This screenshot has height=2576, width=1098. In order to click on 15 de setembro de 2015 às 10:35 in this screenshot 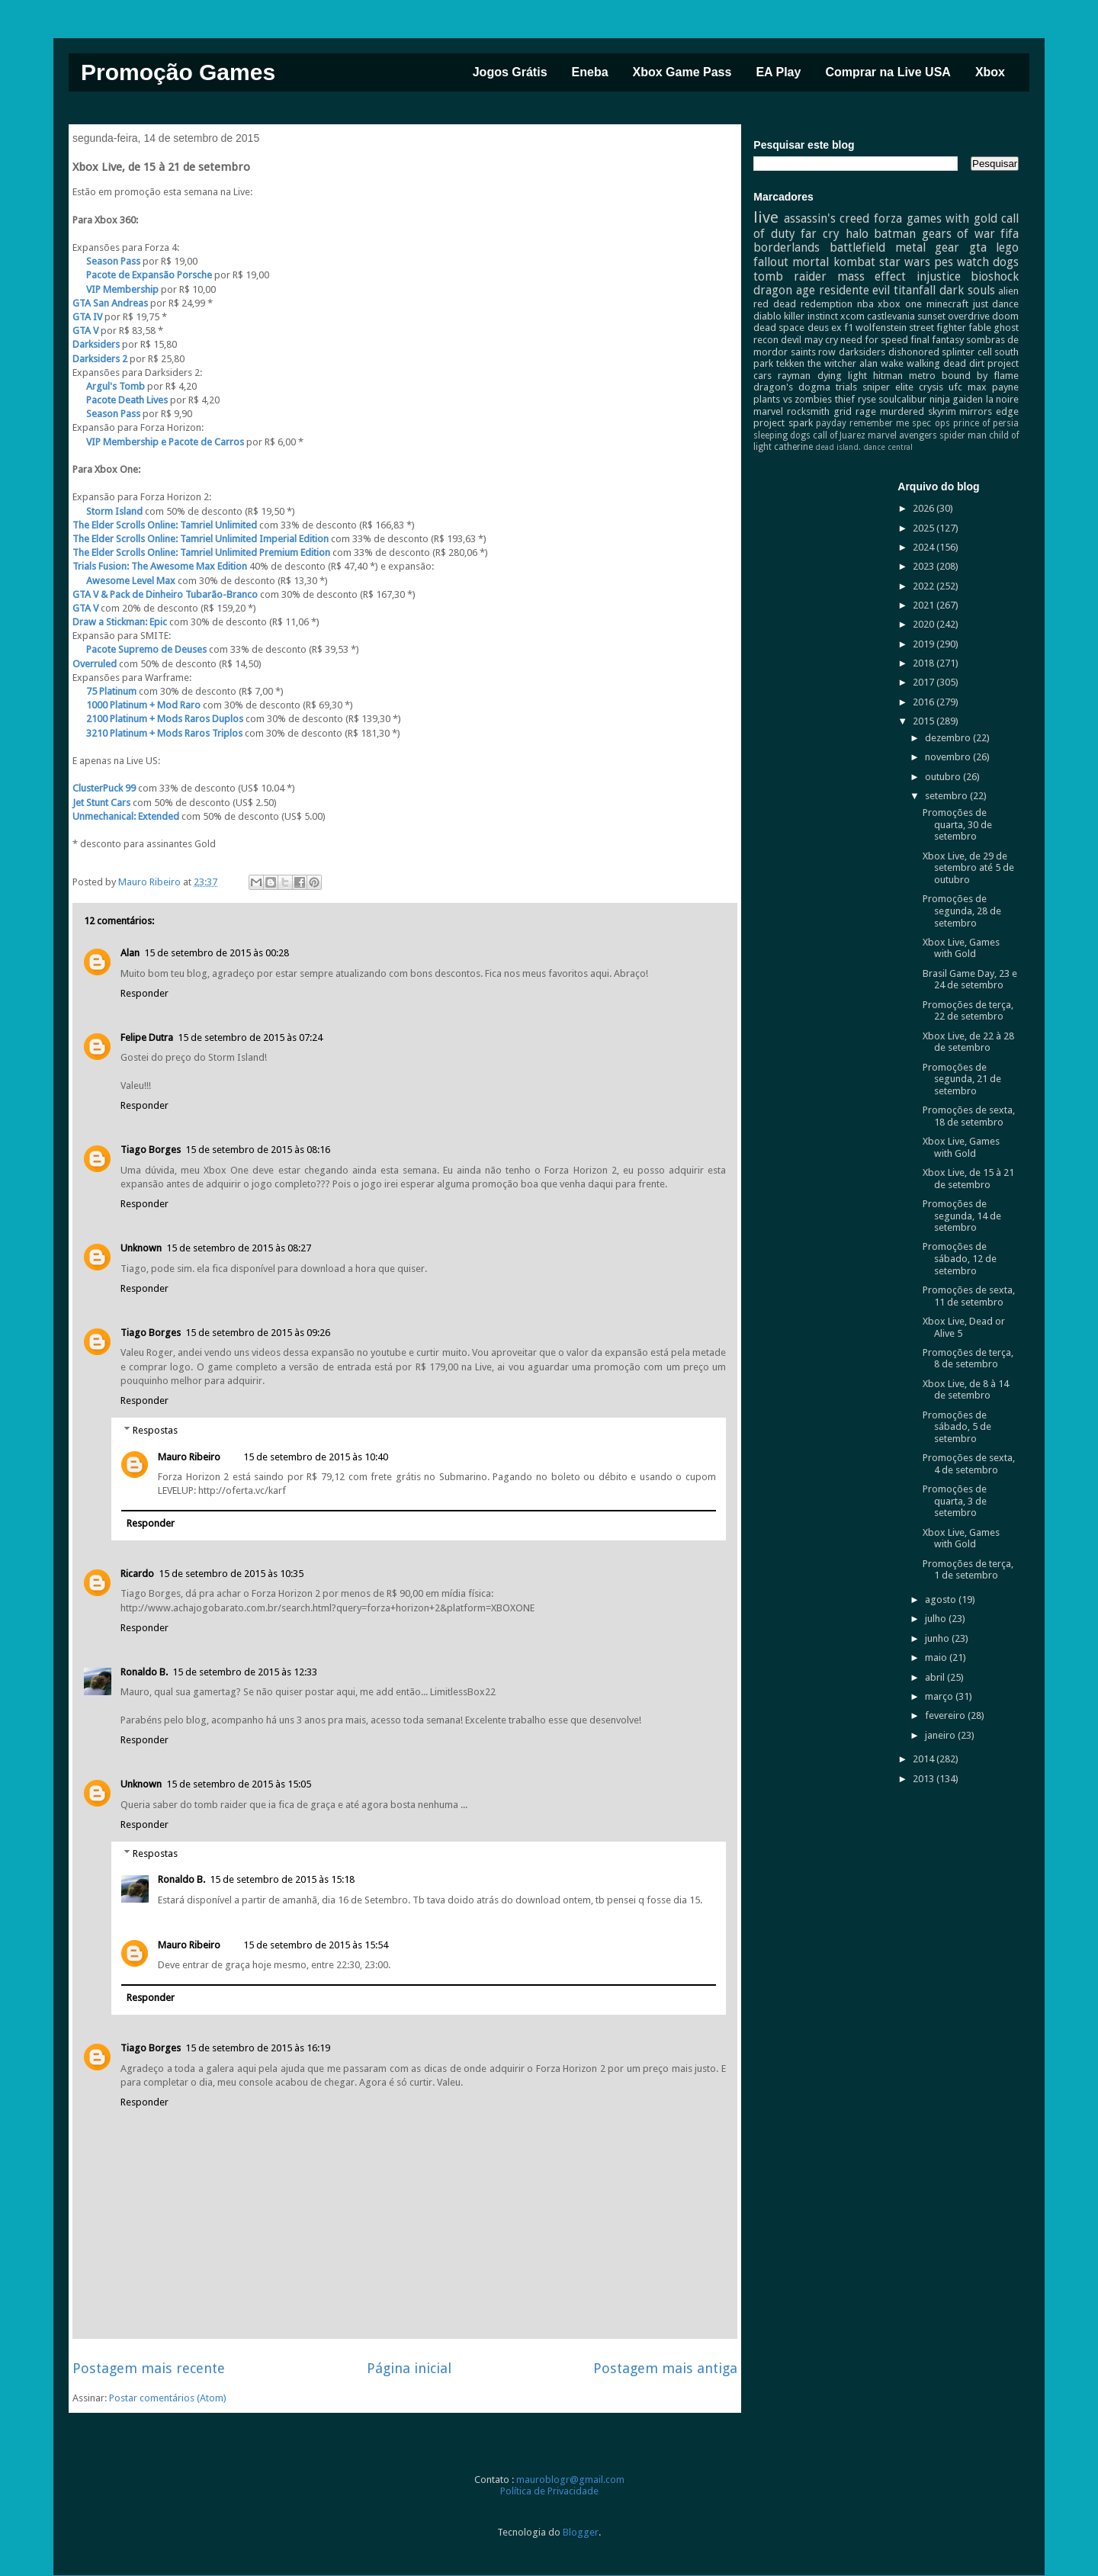, I will do `click(231, 1573)`.